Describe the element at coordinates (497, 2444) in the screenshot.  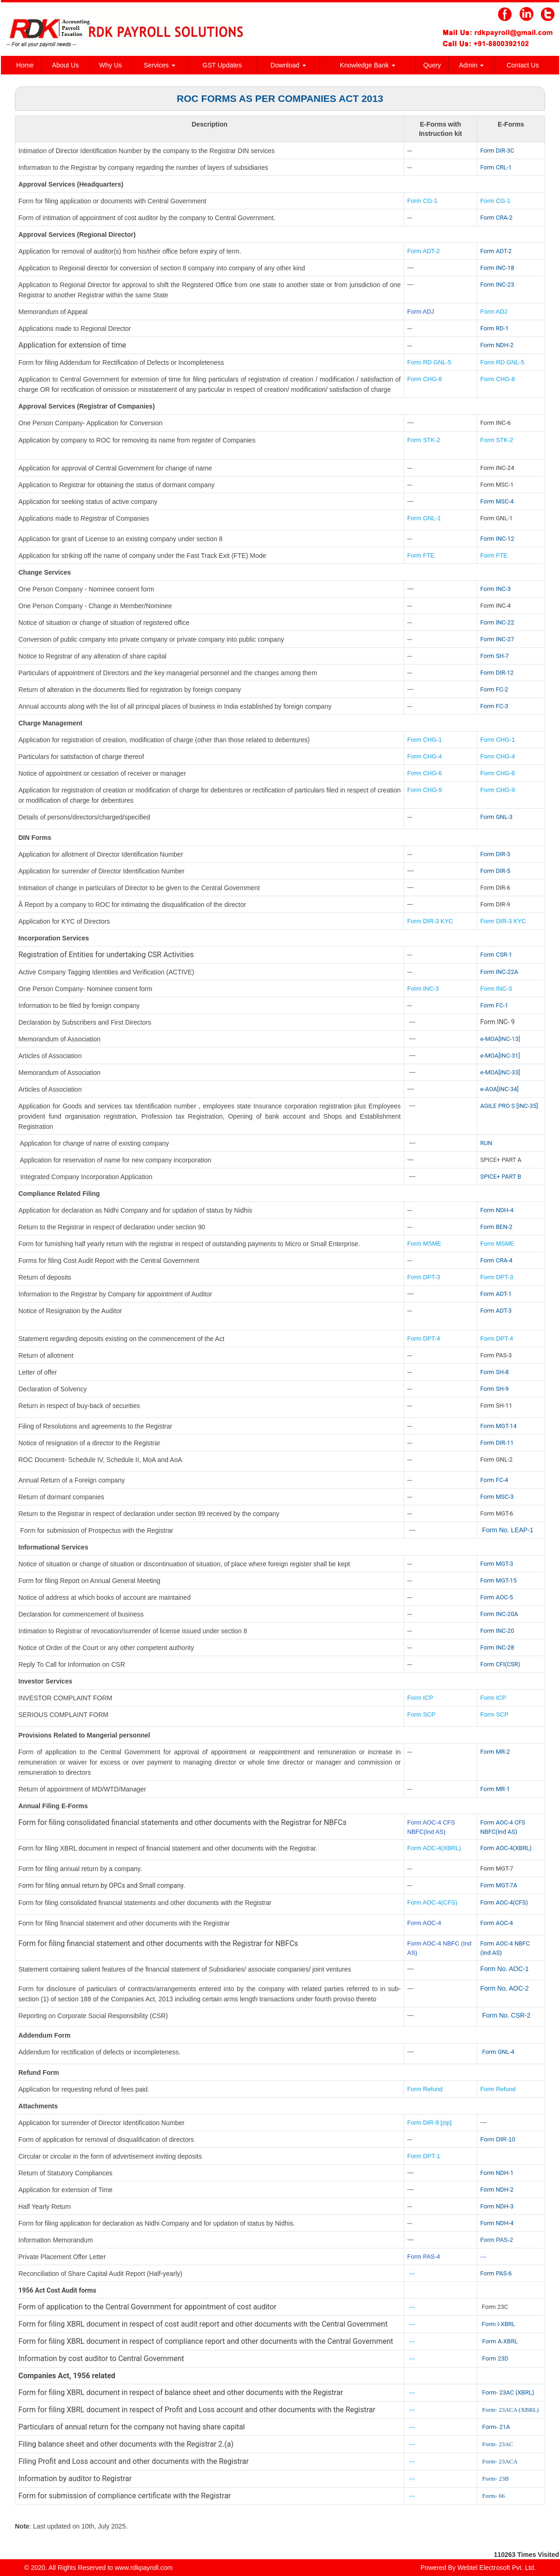
I see `Form- 23AC` at that location.